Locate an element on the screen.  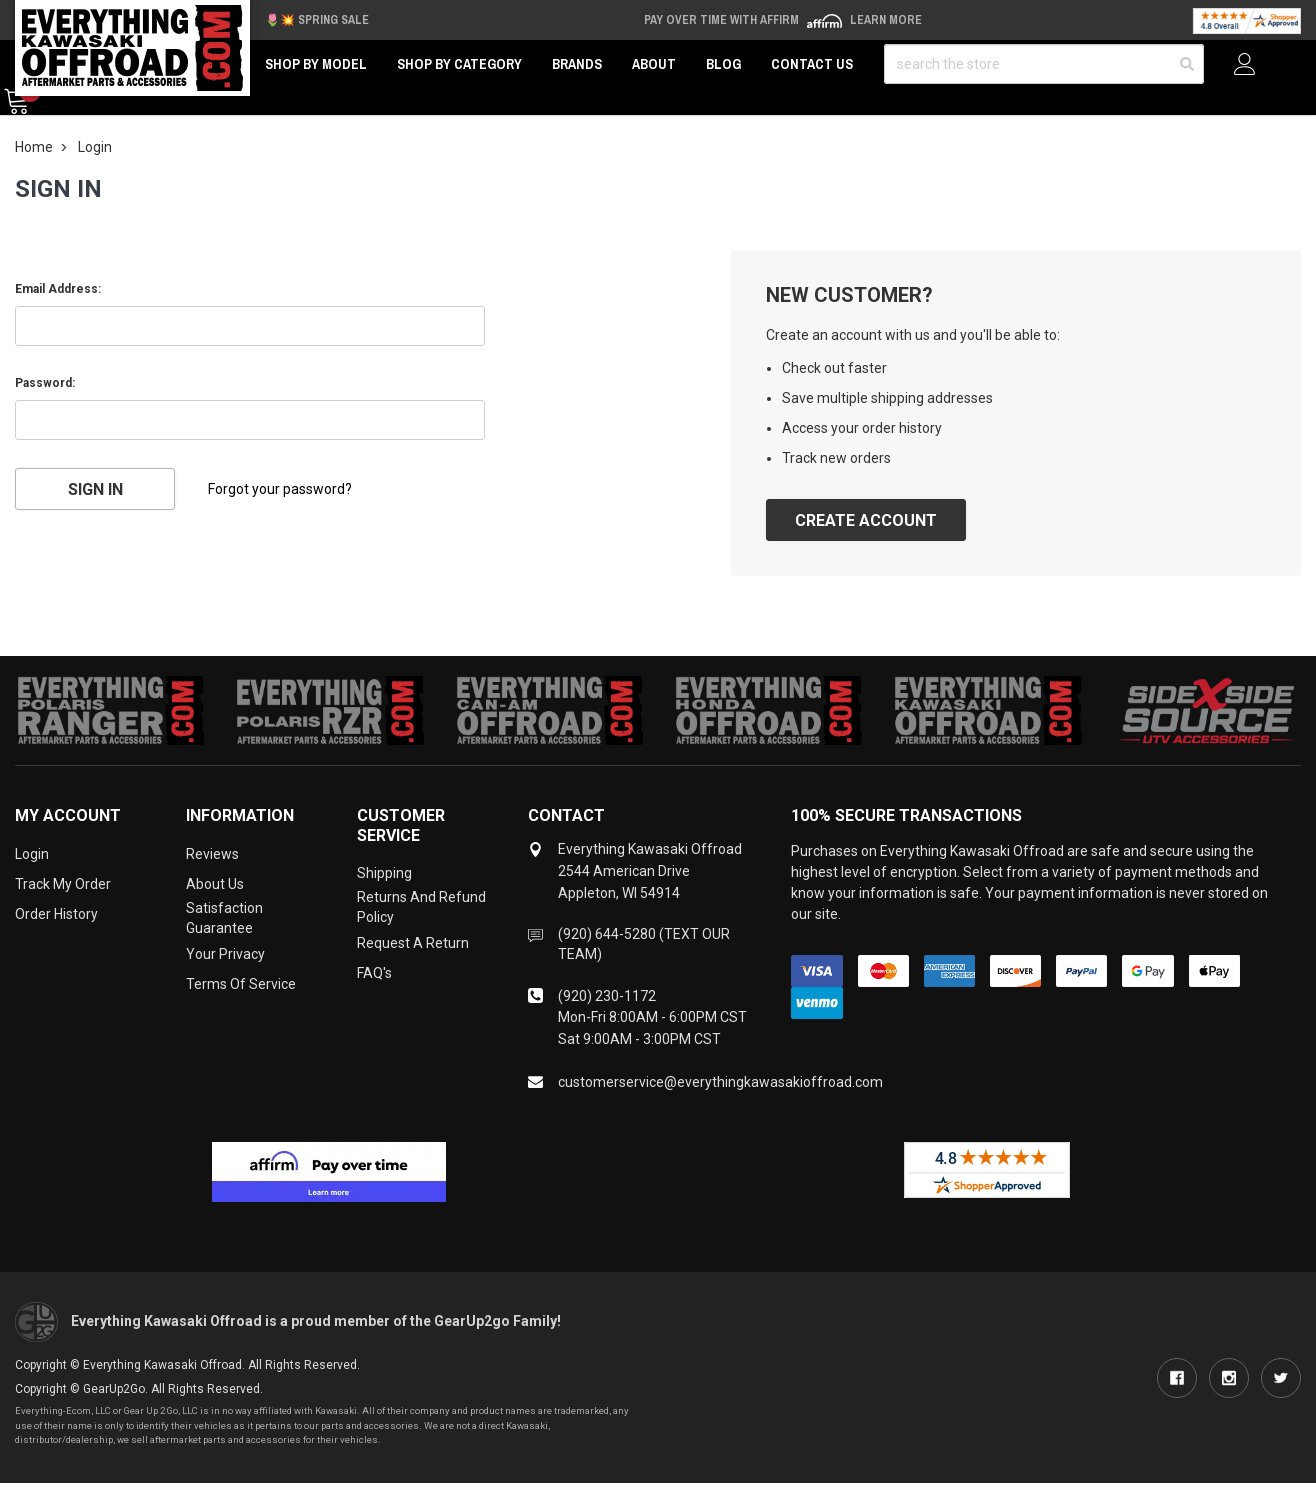
Shipping is located at coordinates (384, 873).